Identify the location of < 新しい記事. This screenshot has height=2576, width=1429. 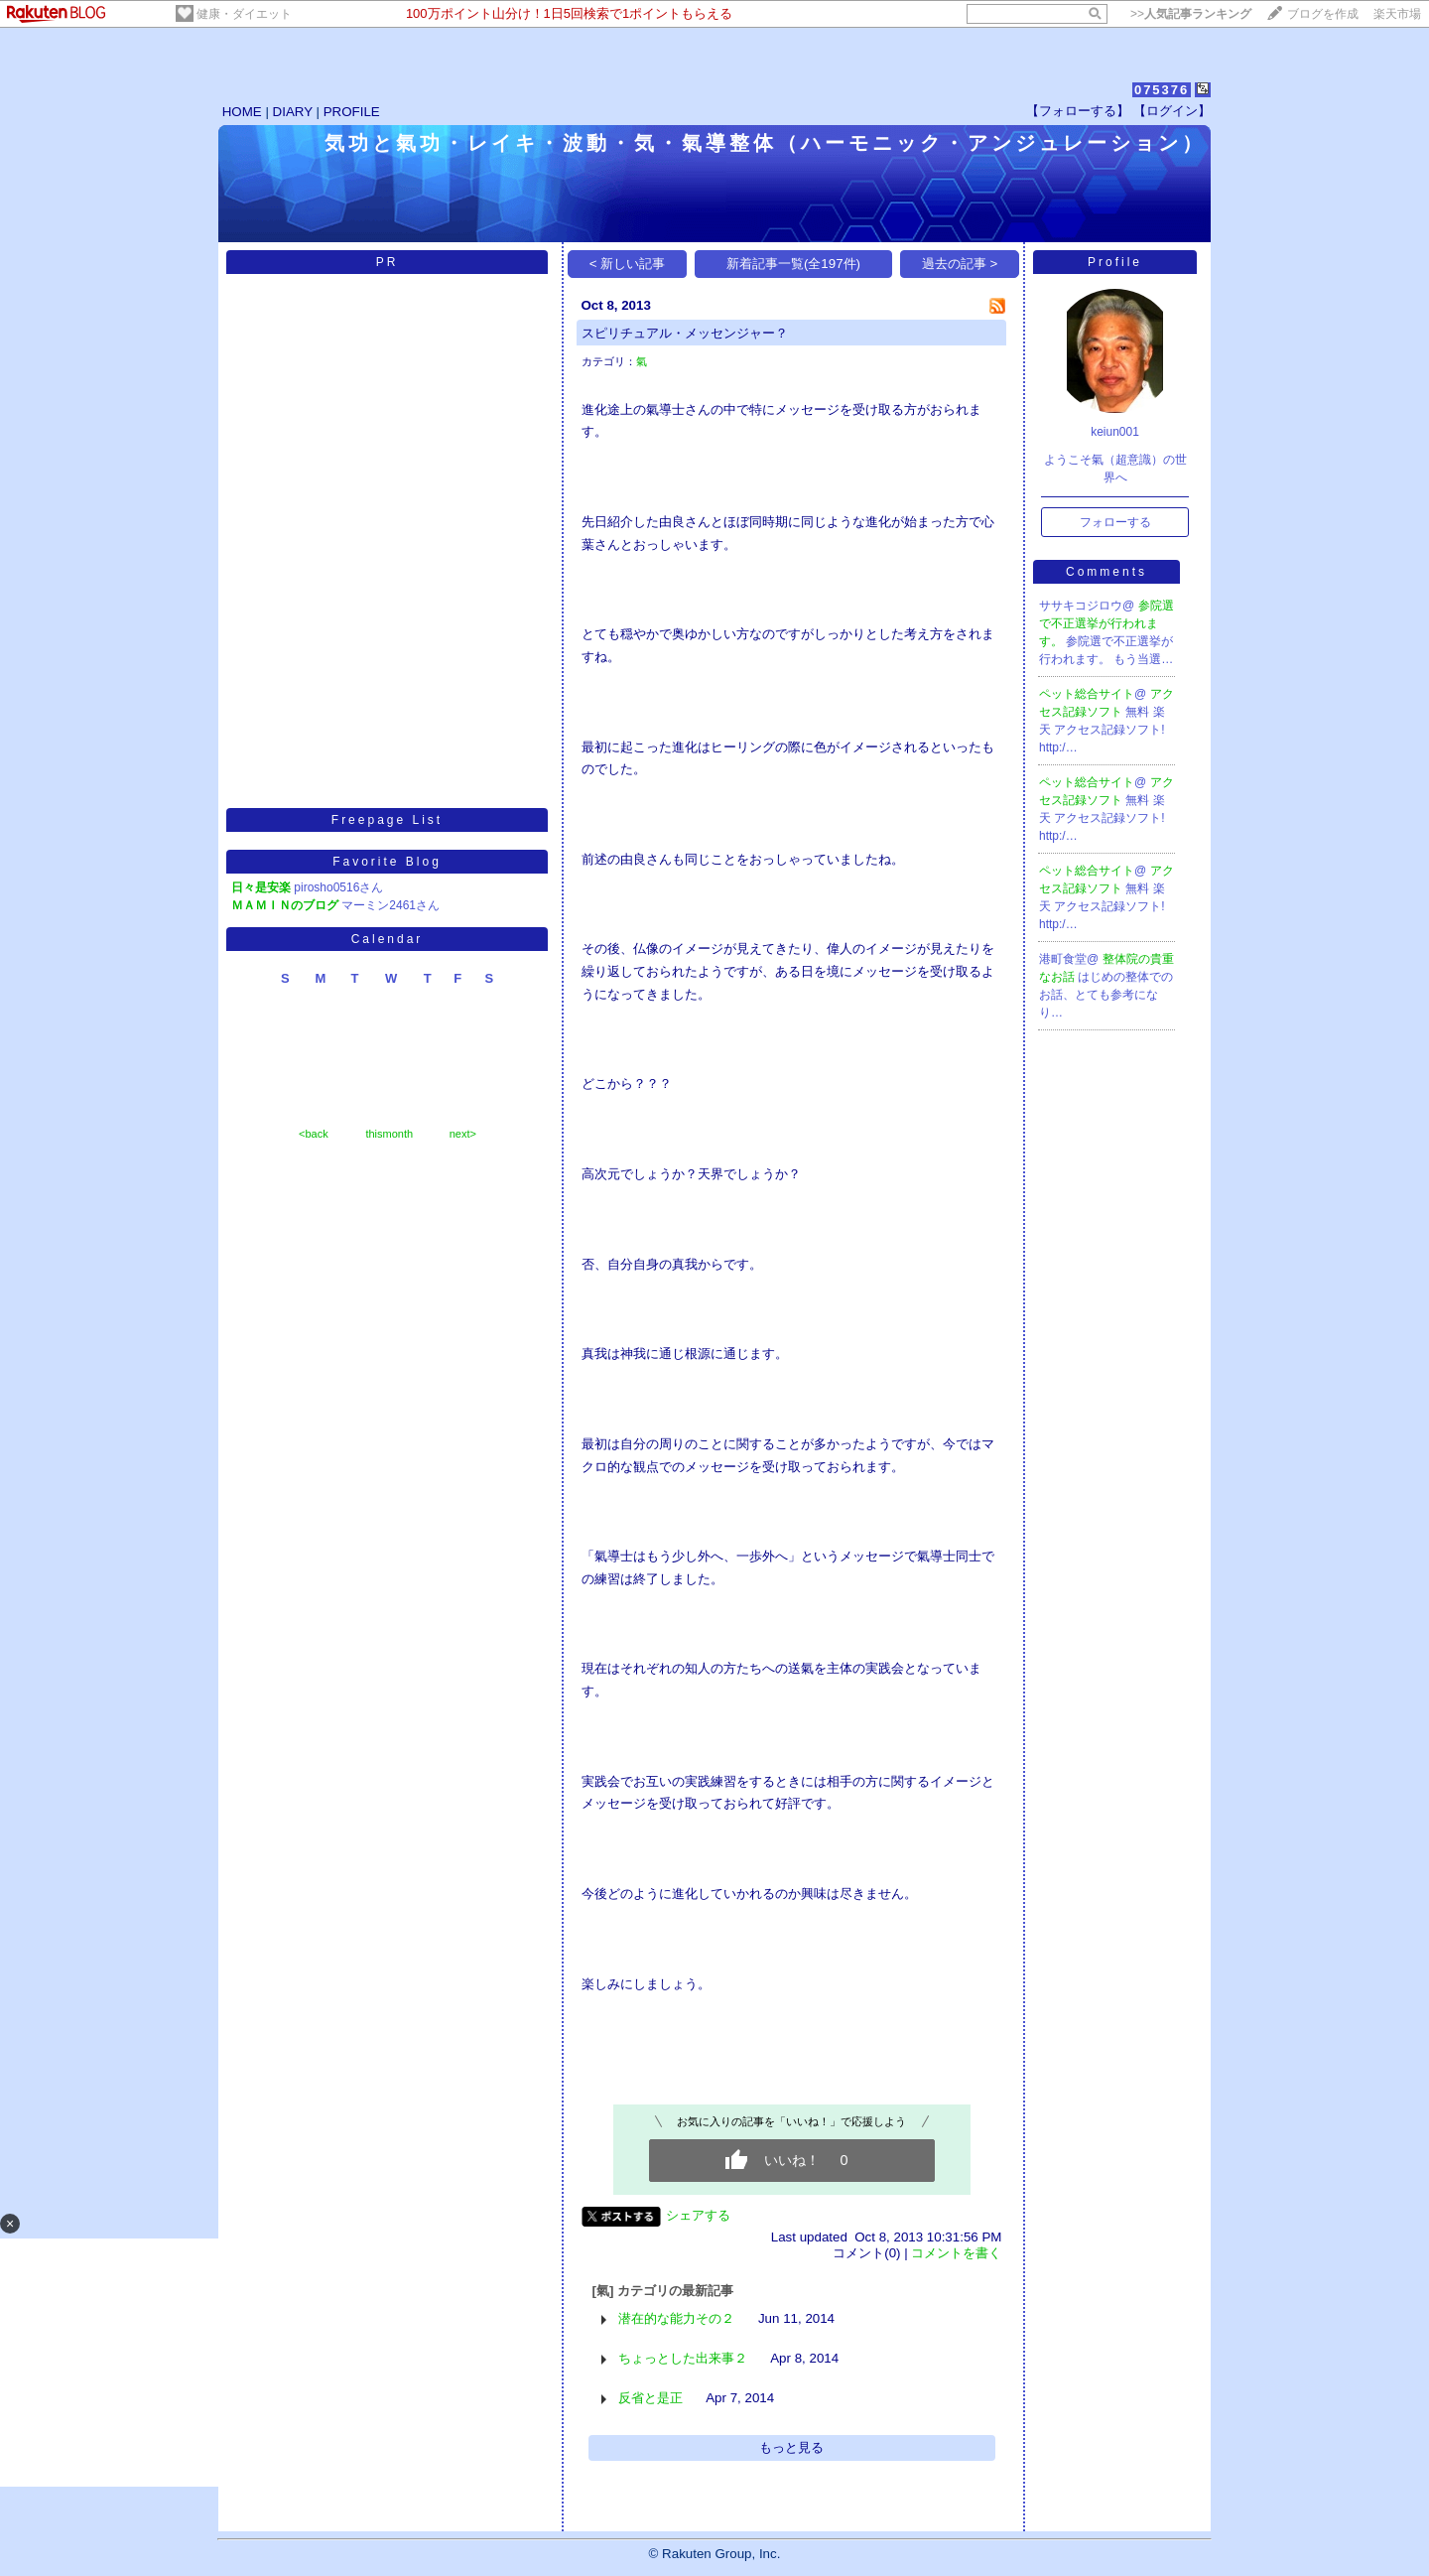
(627, 263).